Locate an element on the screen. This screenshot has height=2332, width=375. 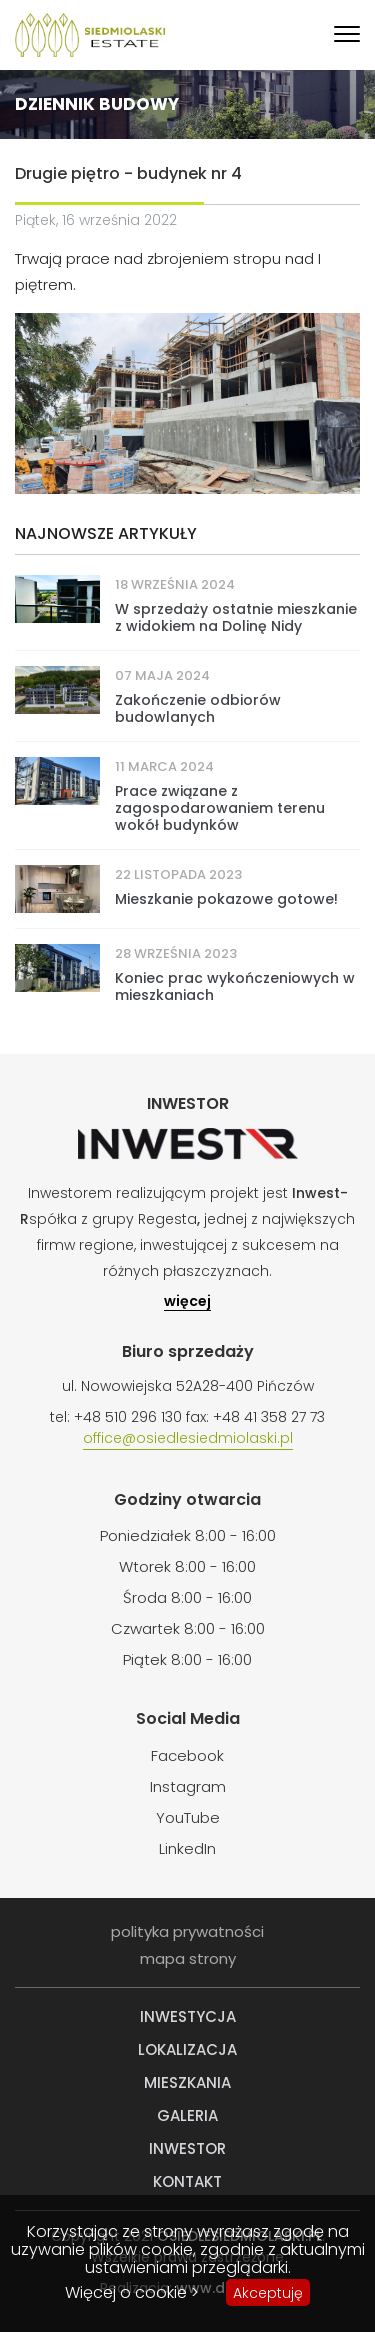
więcej is located at coordinates (187, 1302).